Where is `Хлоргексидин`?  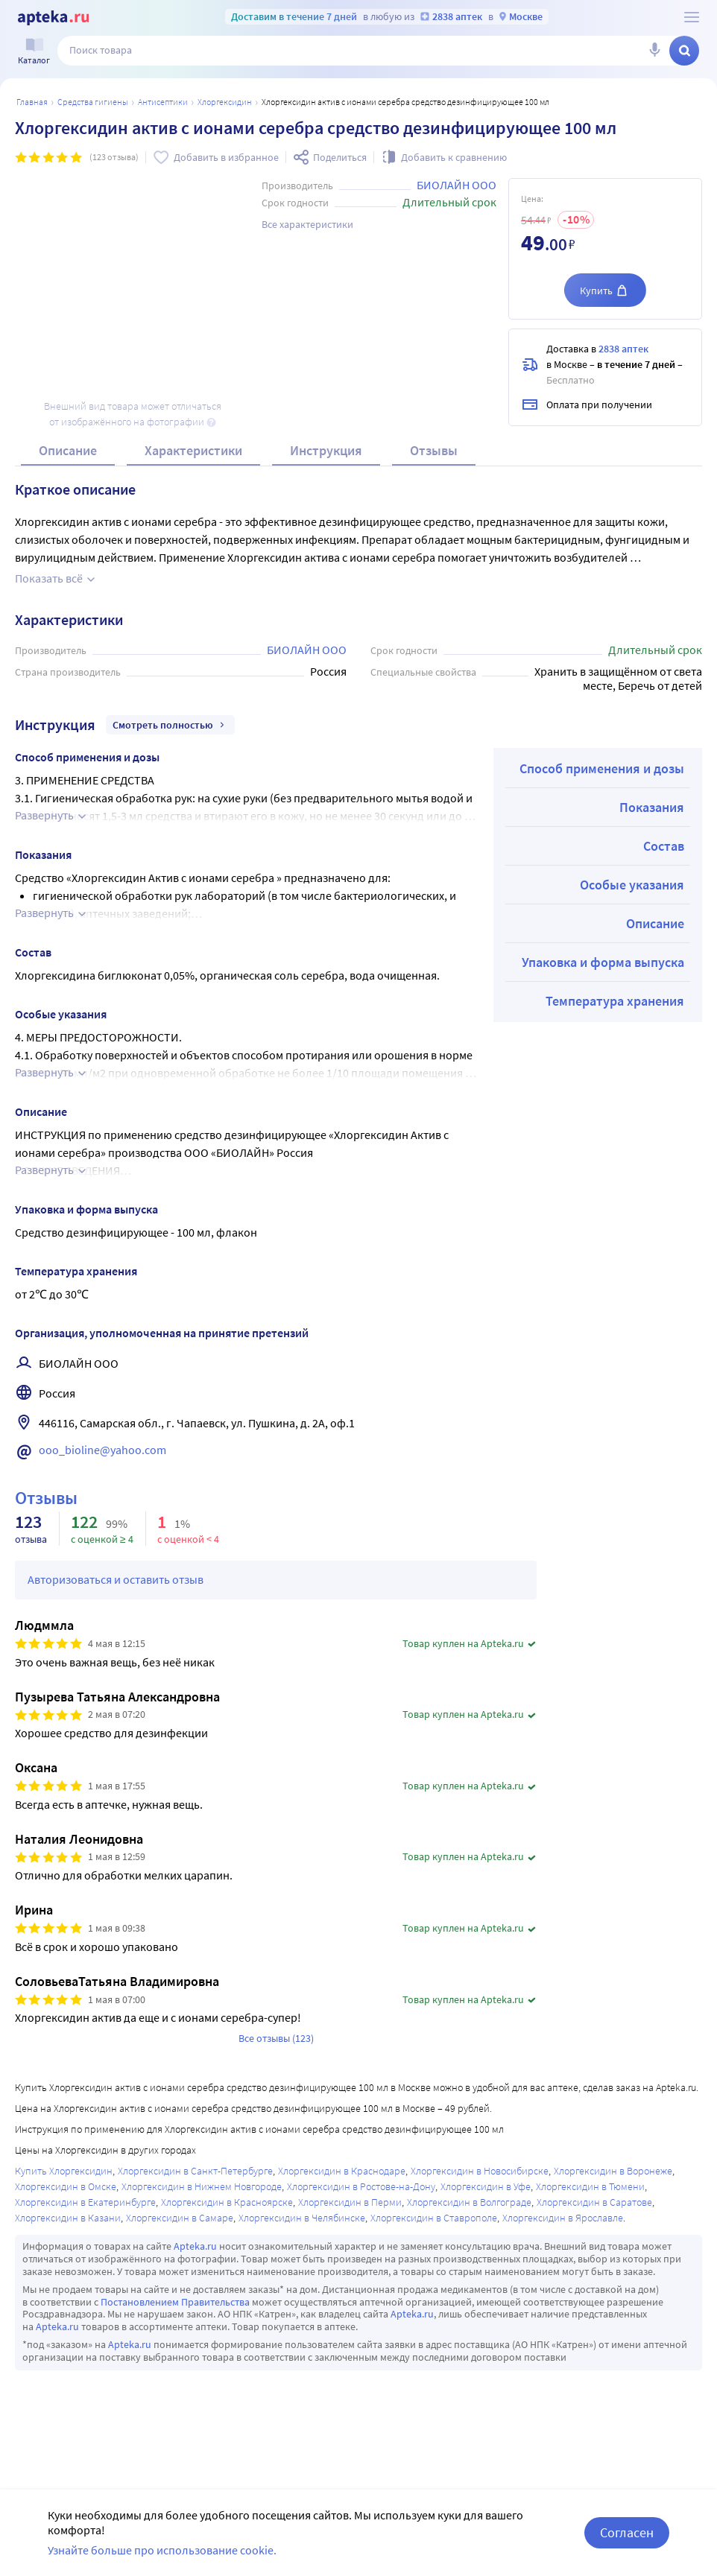
Хлоргексидин is located at coordinates (225, 101).